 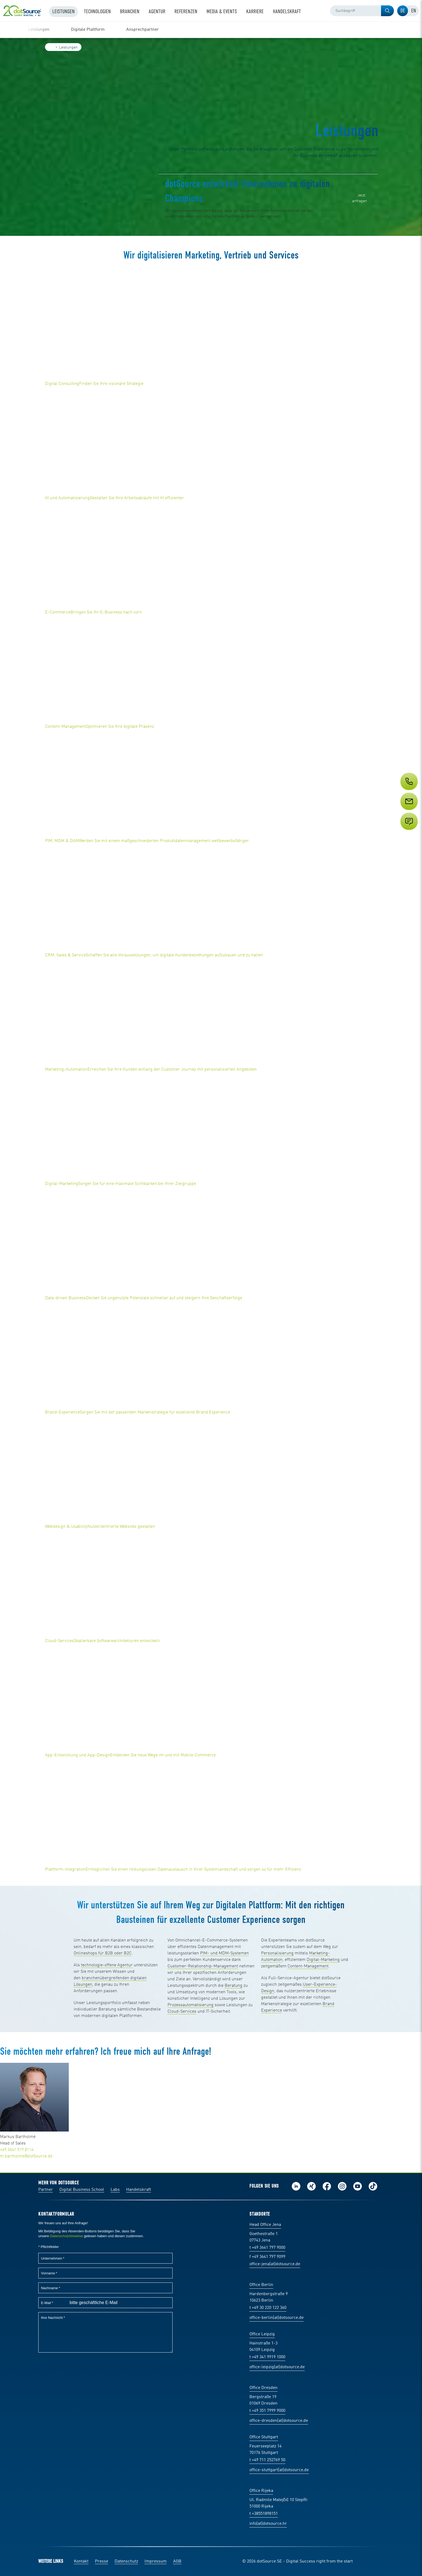 What do you see at coordinates (362, 10) in the screenshot?
I see `[combobox]` at bounding box center [362, 10].